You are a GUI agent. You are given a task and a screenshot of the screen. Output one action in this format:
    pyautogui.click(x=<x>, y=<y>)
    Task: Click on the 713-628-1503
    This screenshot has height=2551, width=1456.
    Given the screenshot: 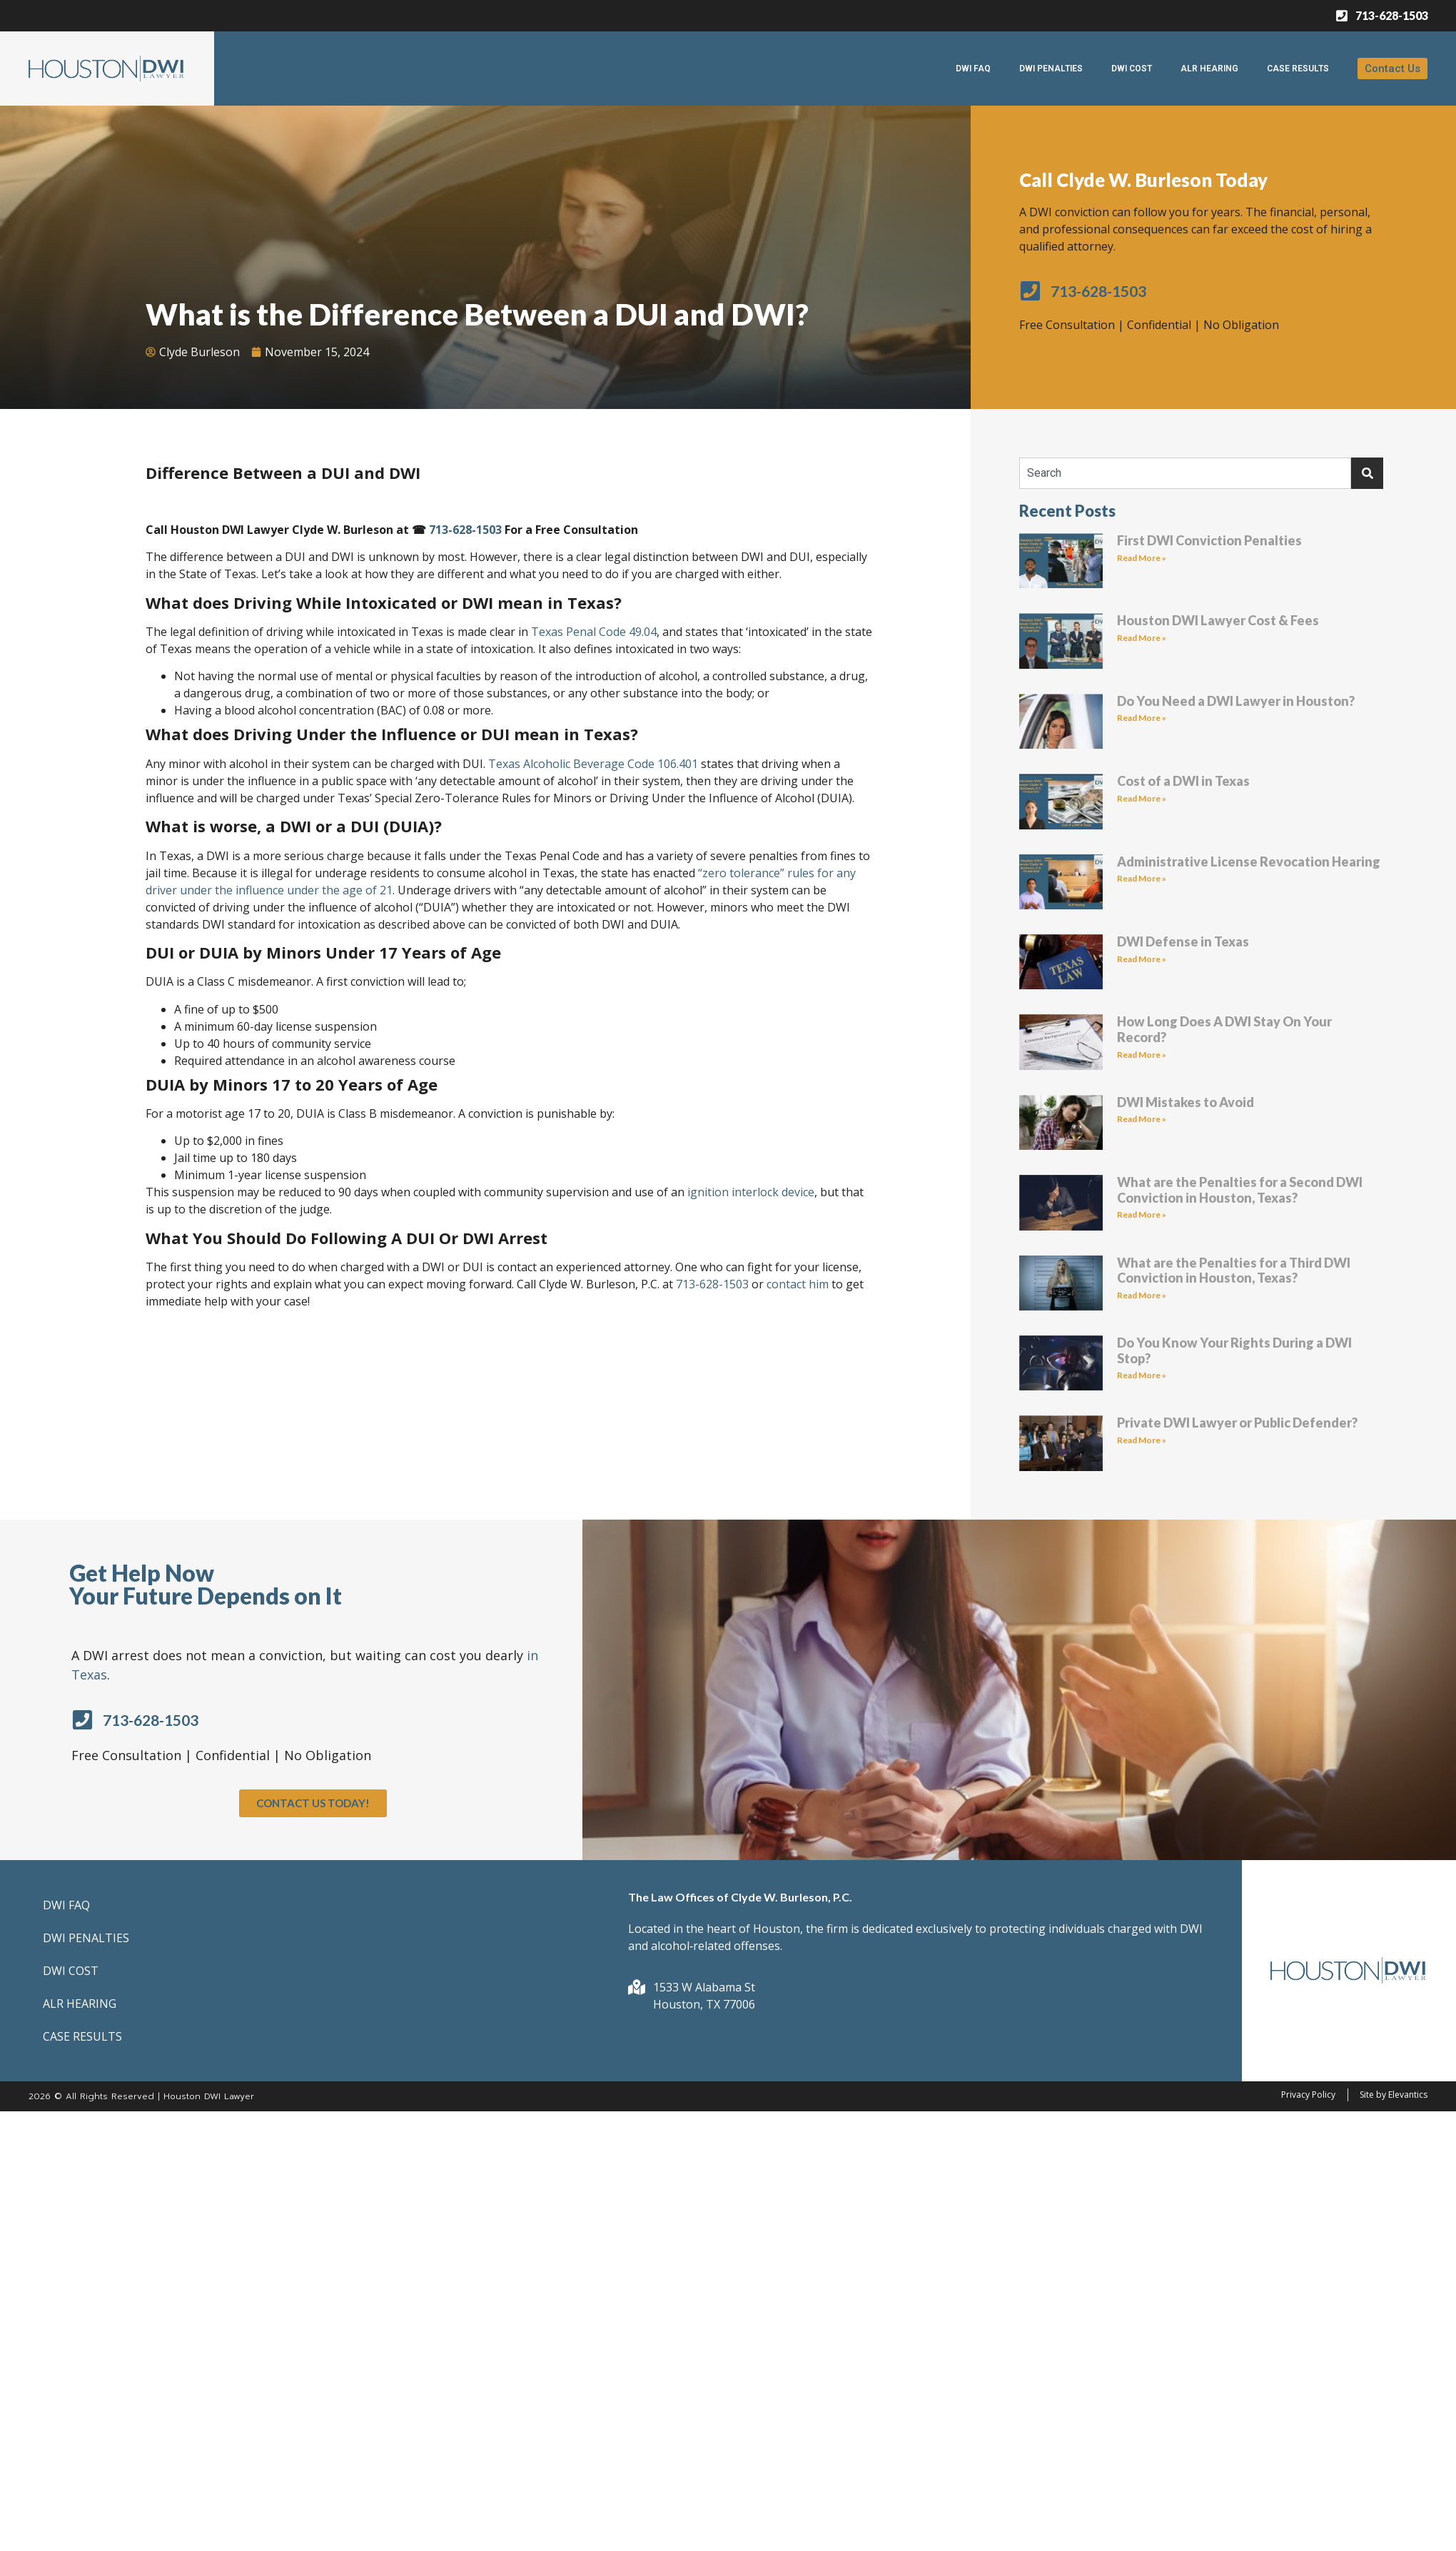 What is the action you would take?
    pyautogui.click(x=465, y=529)
    